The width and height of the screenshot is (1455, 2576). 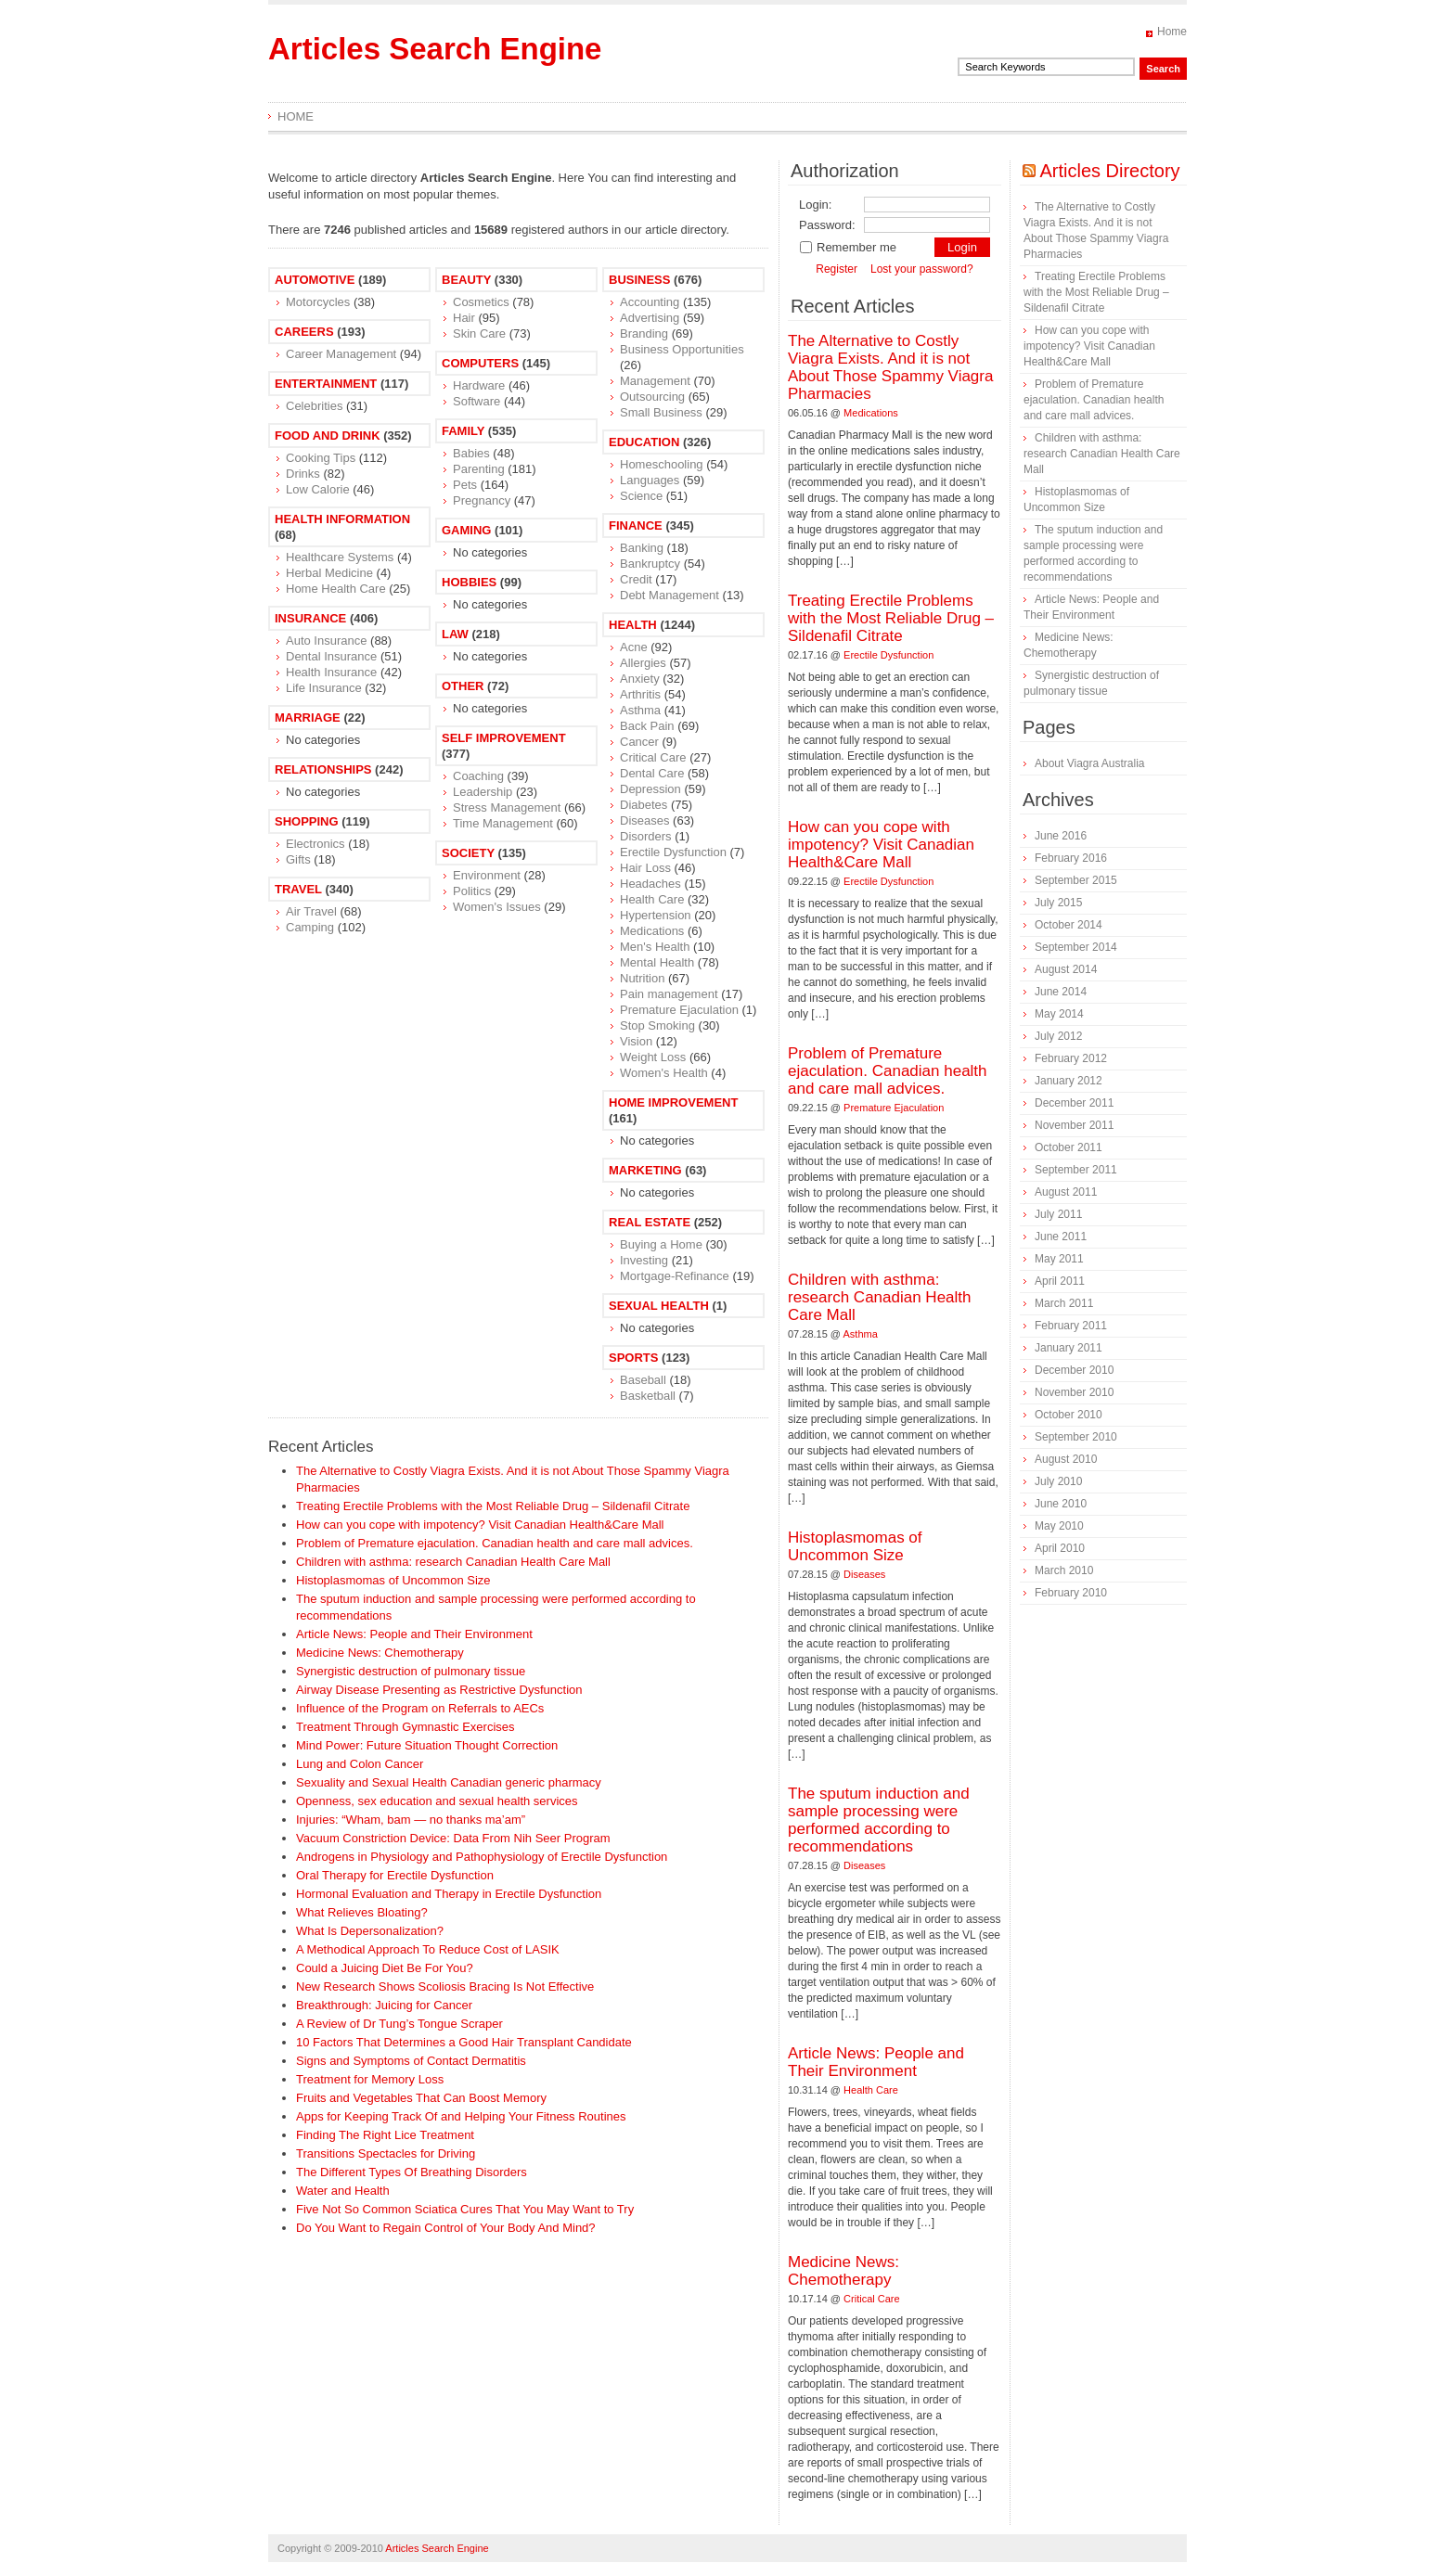 What do you see at coordinates (649, 1222) in the screenshot?
I see `Real Estate` at bounding box center [649, 1222].